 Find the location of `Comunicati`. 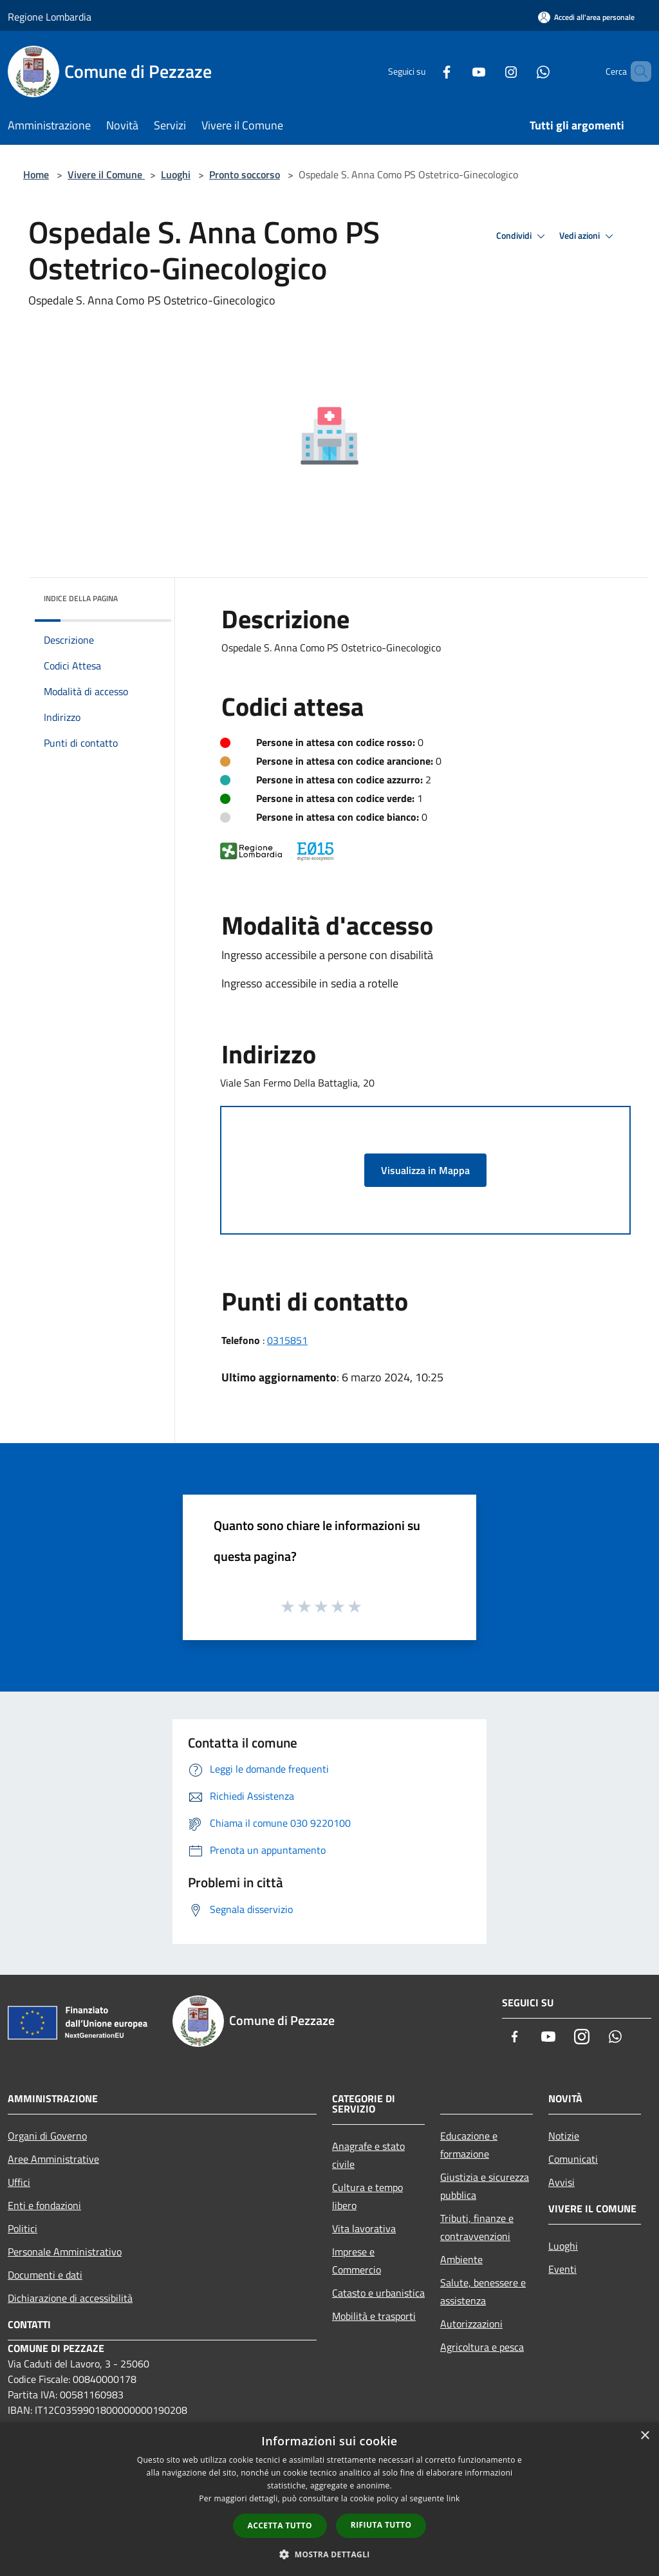

Comunicati is located at coordinates (573, 2159).